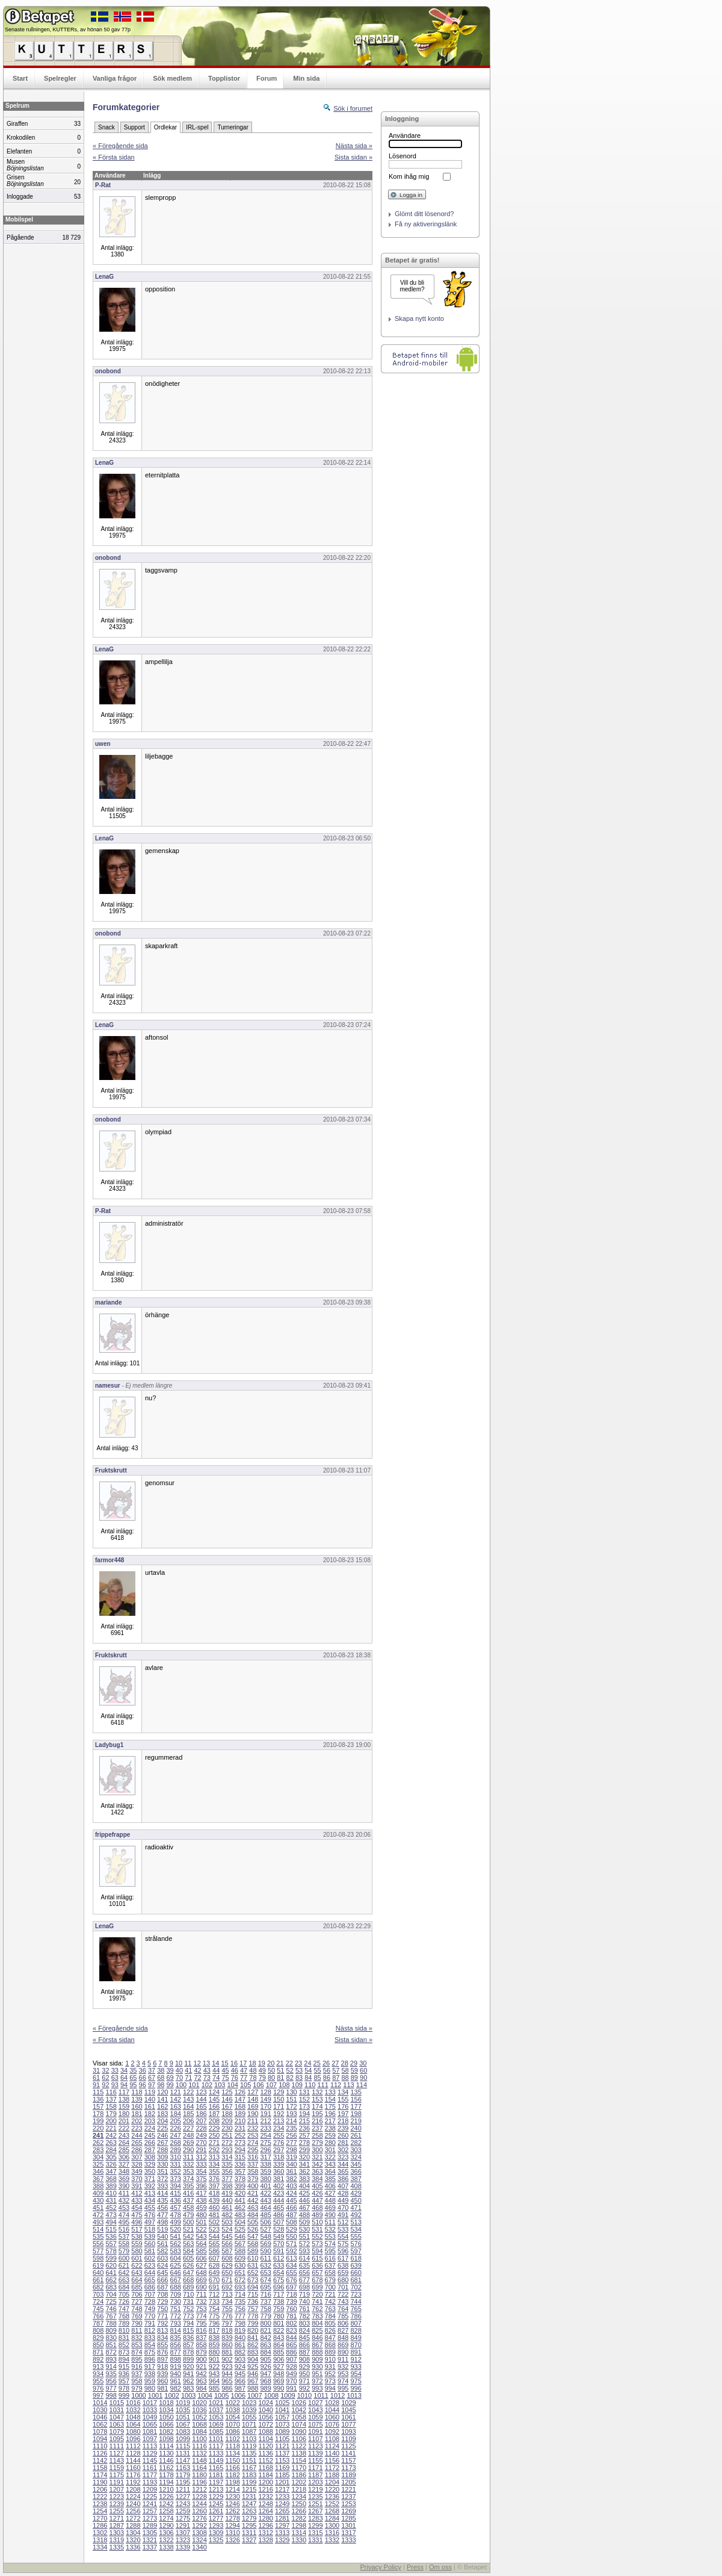  I want to click on 428, so click(343, 2193).